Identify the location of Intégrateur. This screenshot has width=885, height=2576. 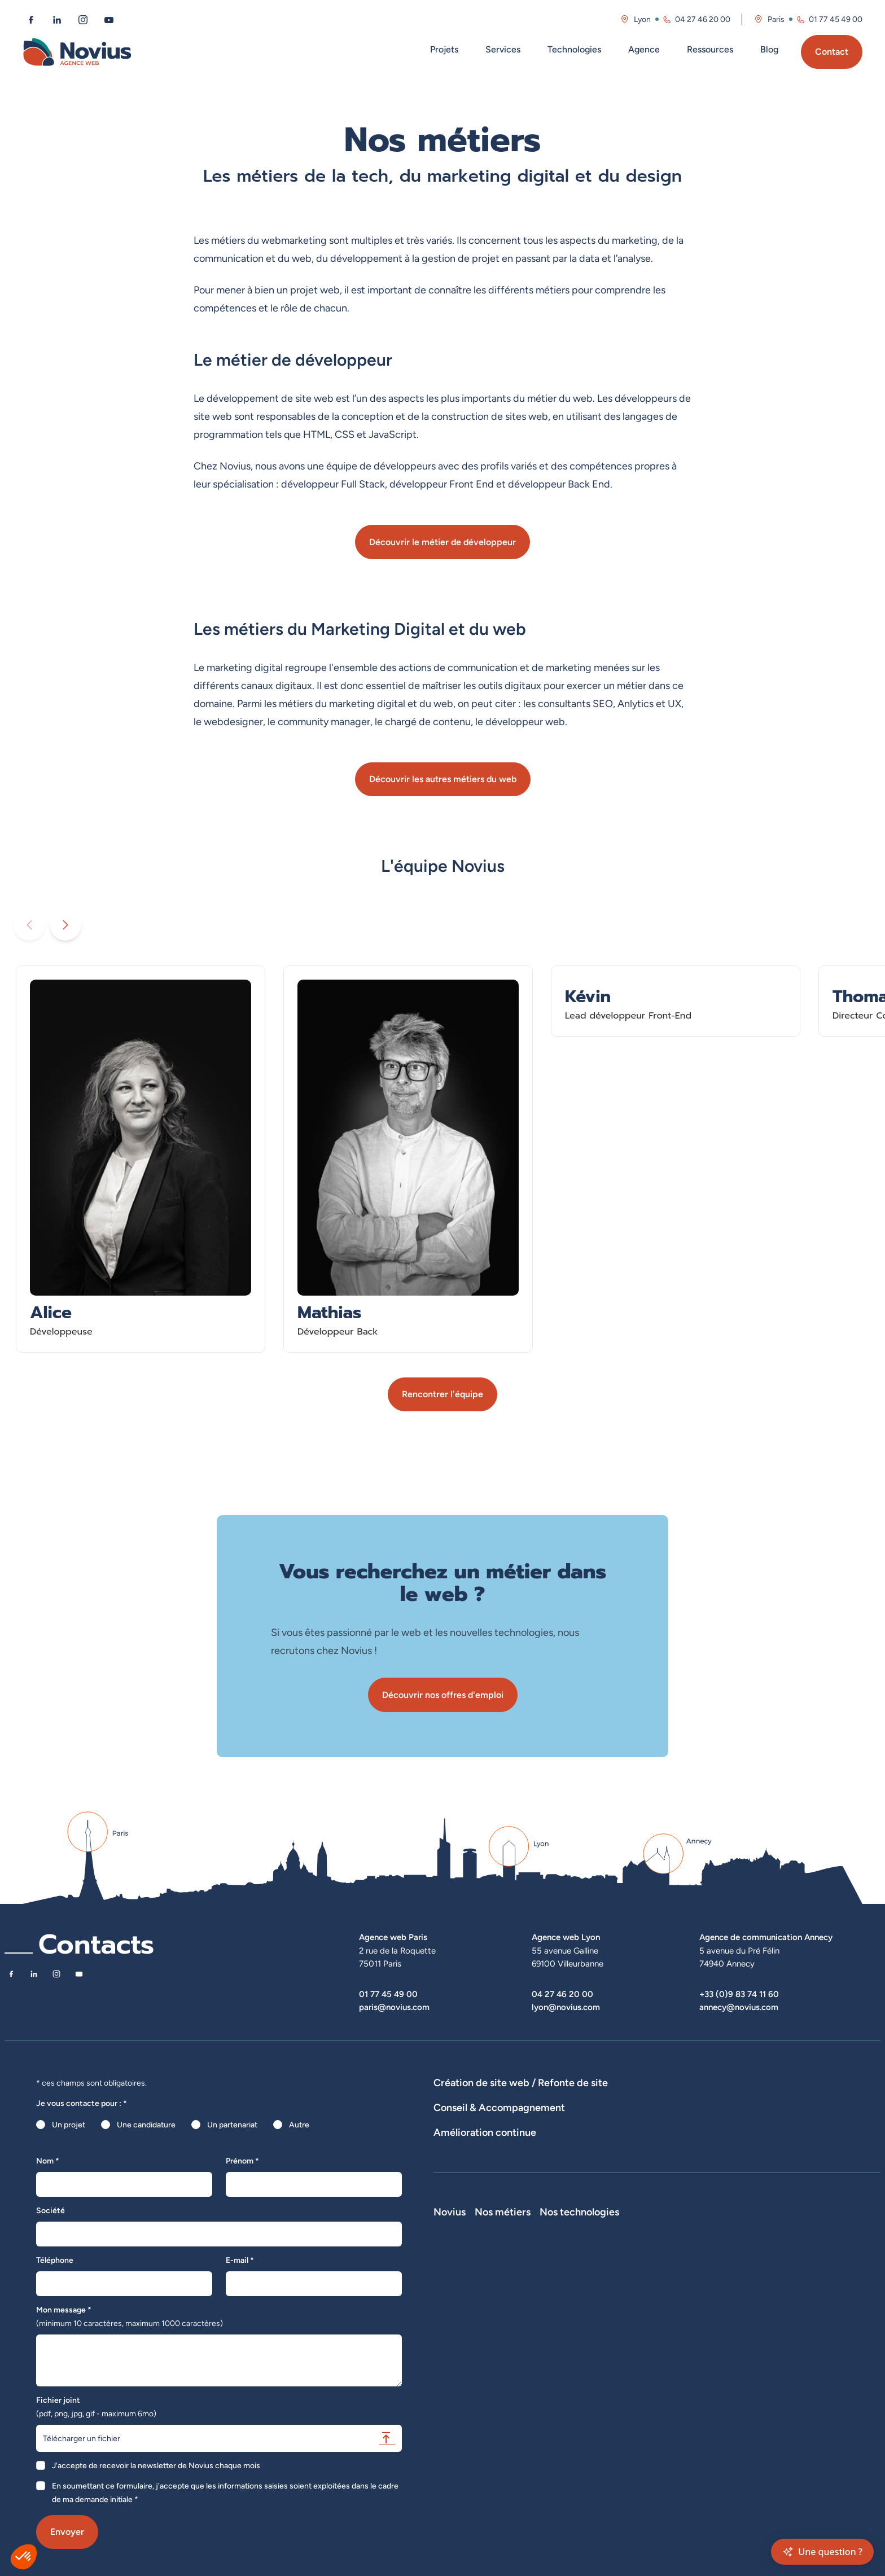
(597, 2338).